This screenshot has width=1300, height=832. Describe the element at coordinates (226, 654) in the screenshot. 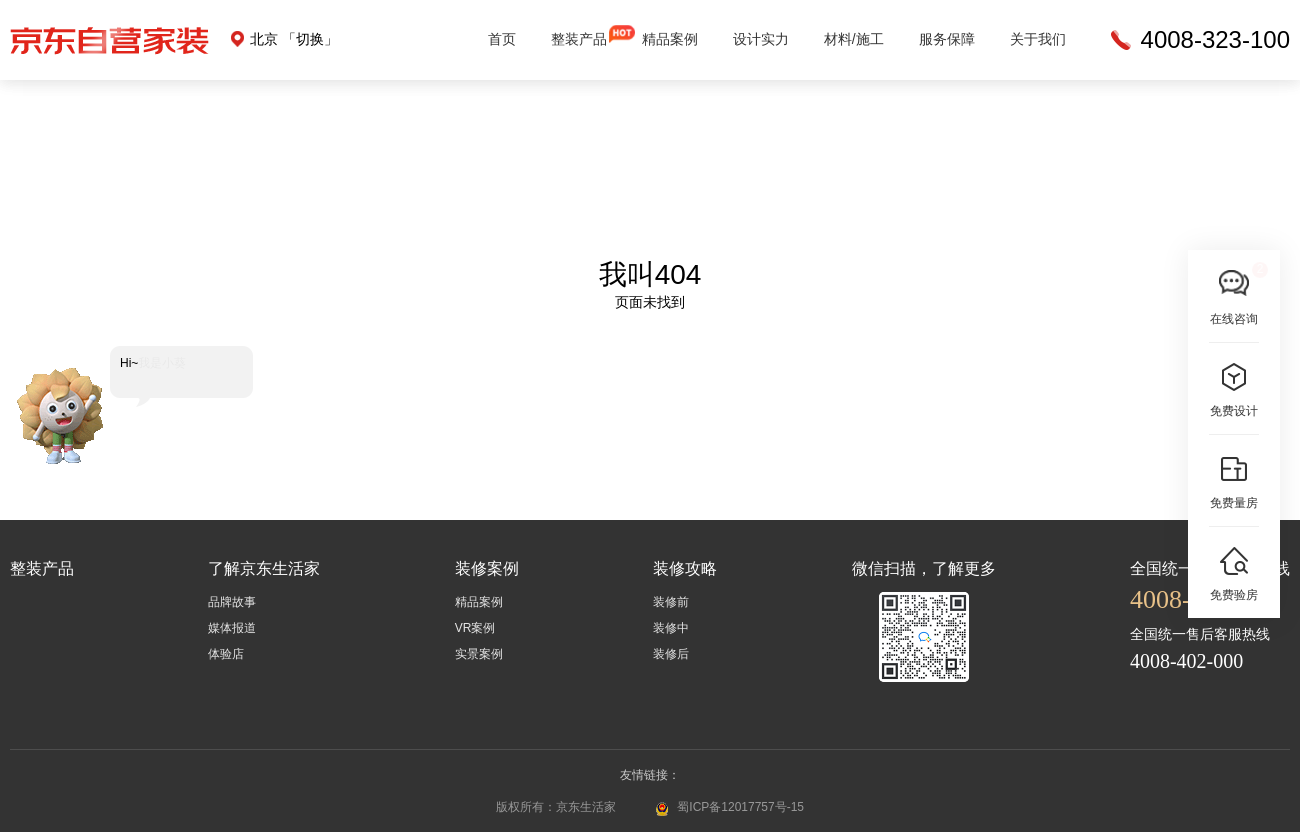

I see `体验店` at that location.